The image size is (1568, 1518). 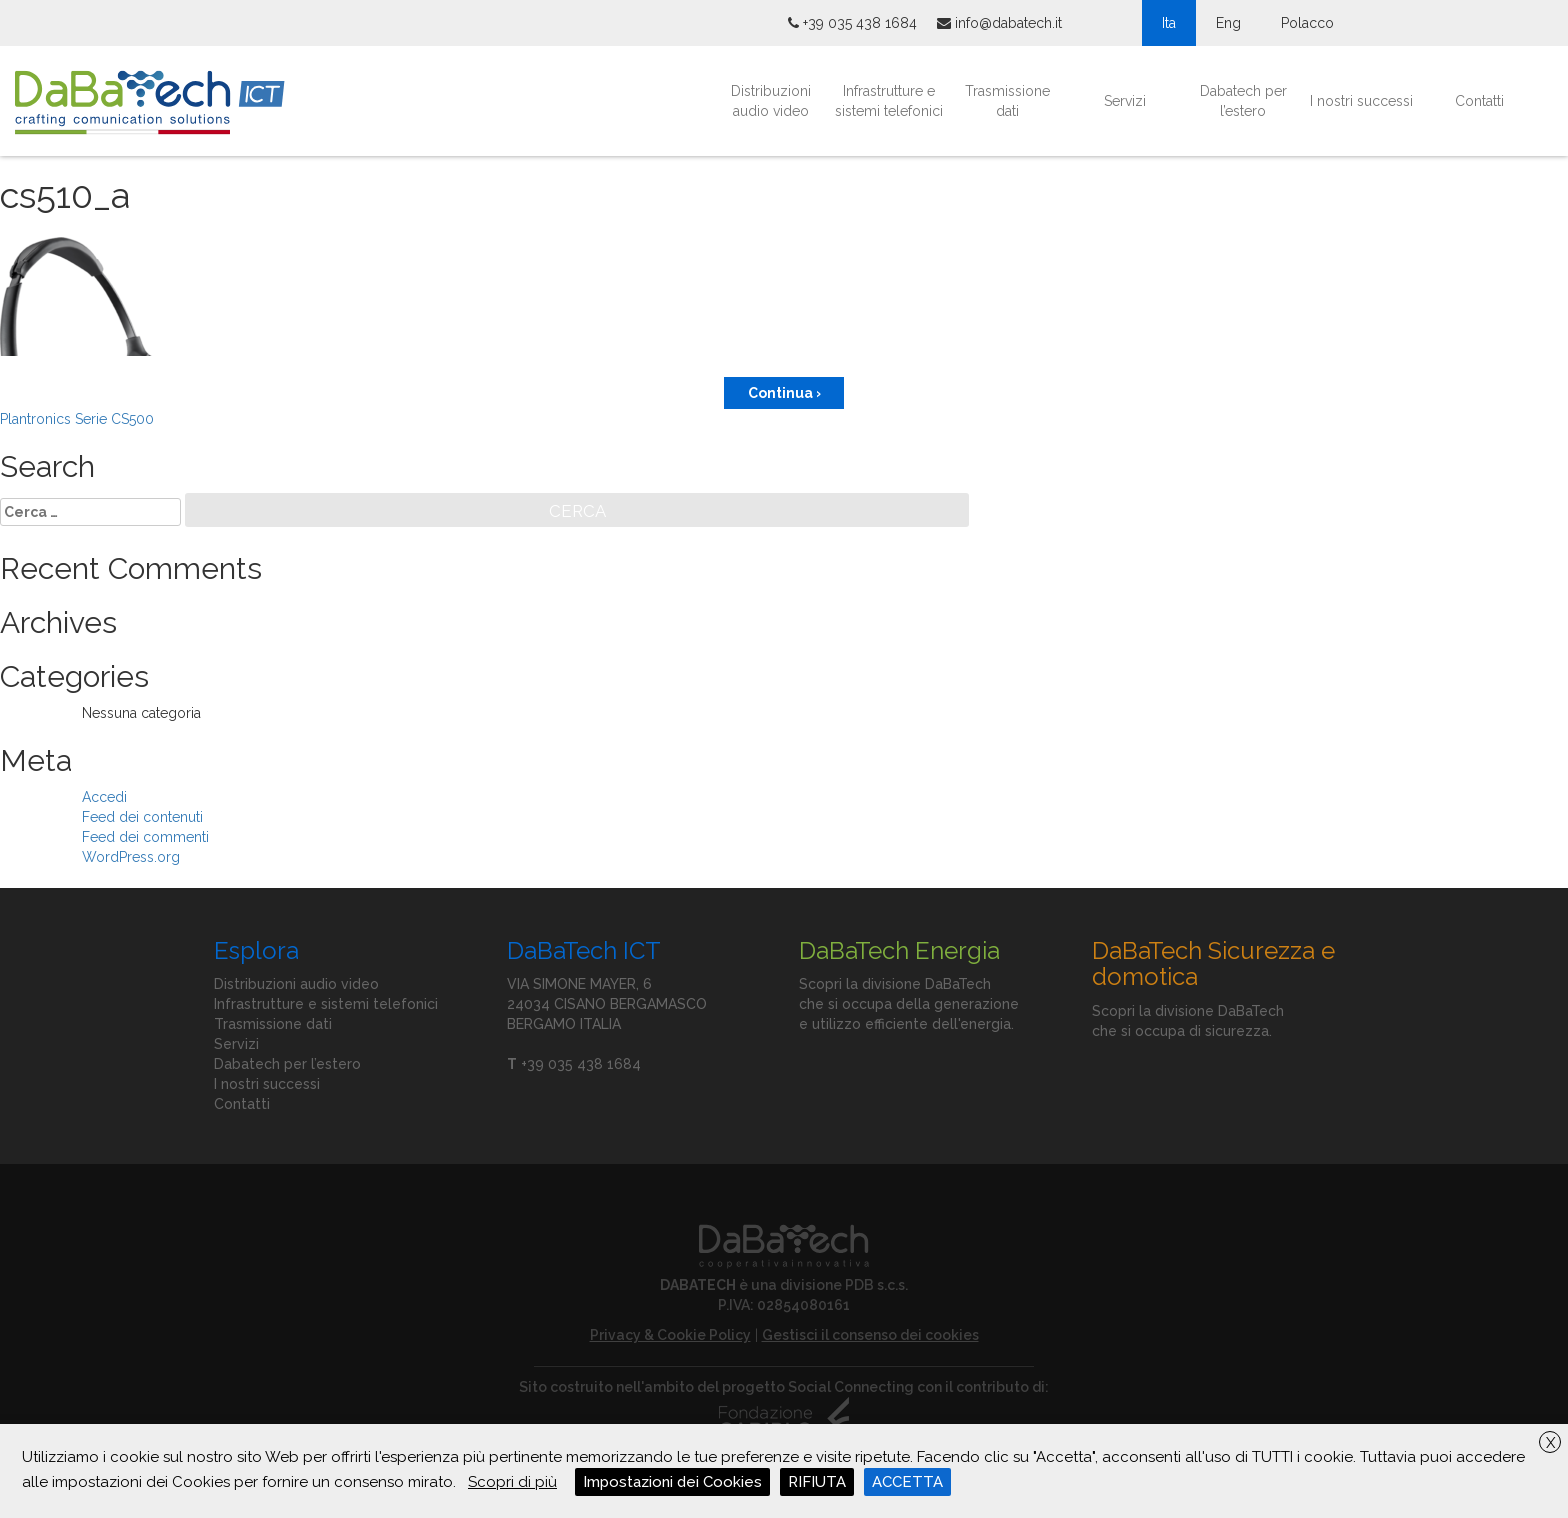 What do you see at coordinates (672, 1482) in the screenshot?
I see `Impostazioni dei Cookies [button]` at bounding box center [672, 1482].